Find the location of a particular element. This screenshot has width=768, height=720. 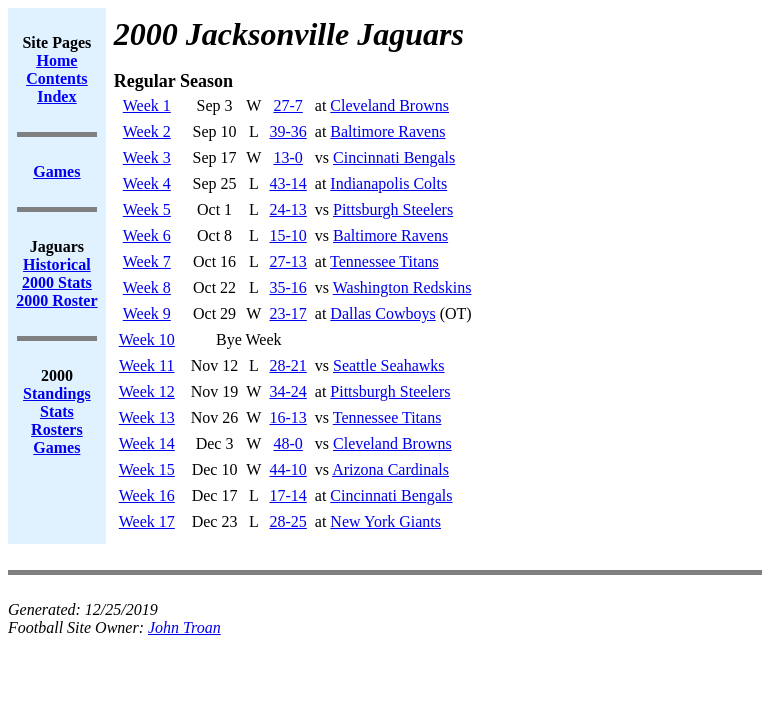

43-14 is located at coordinates (287, 183).